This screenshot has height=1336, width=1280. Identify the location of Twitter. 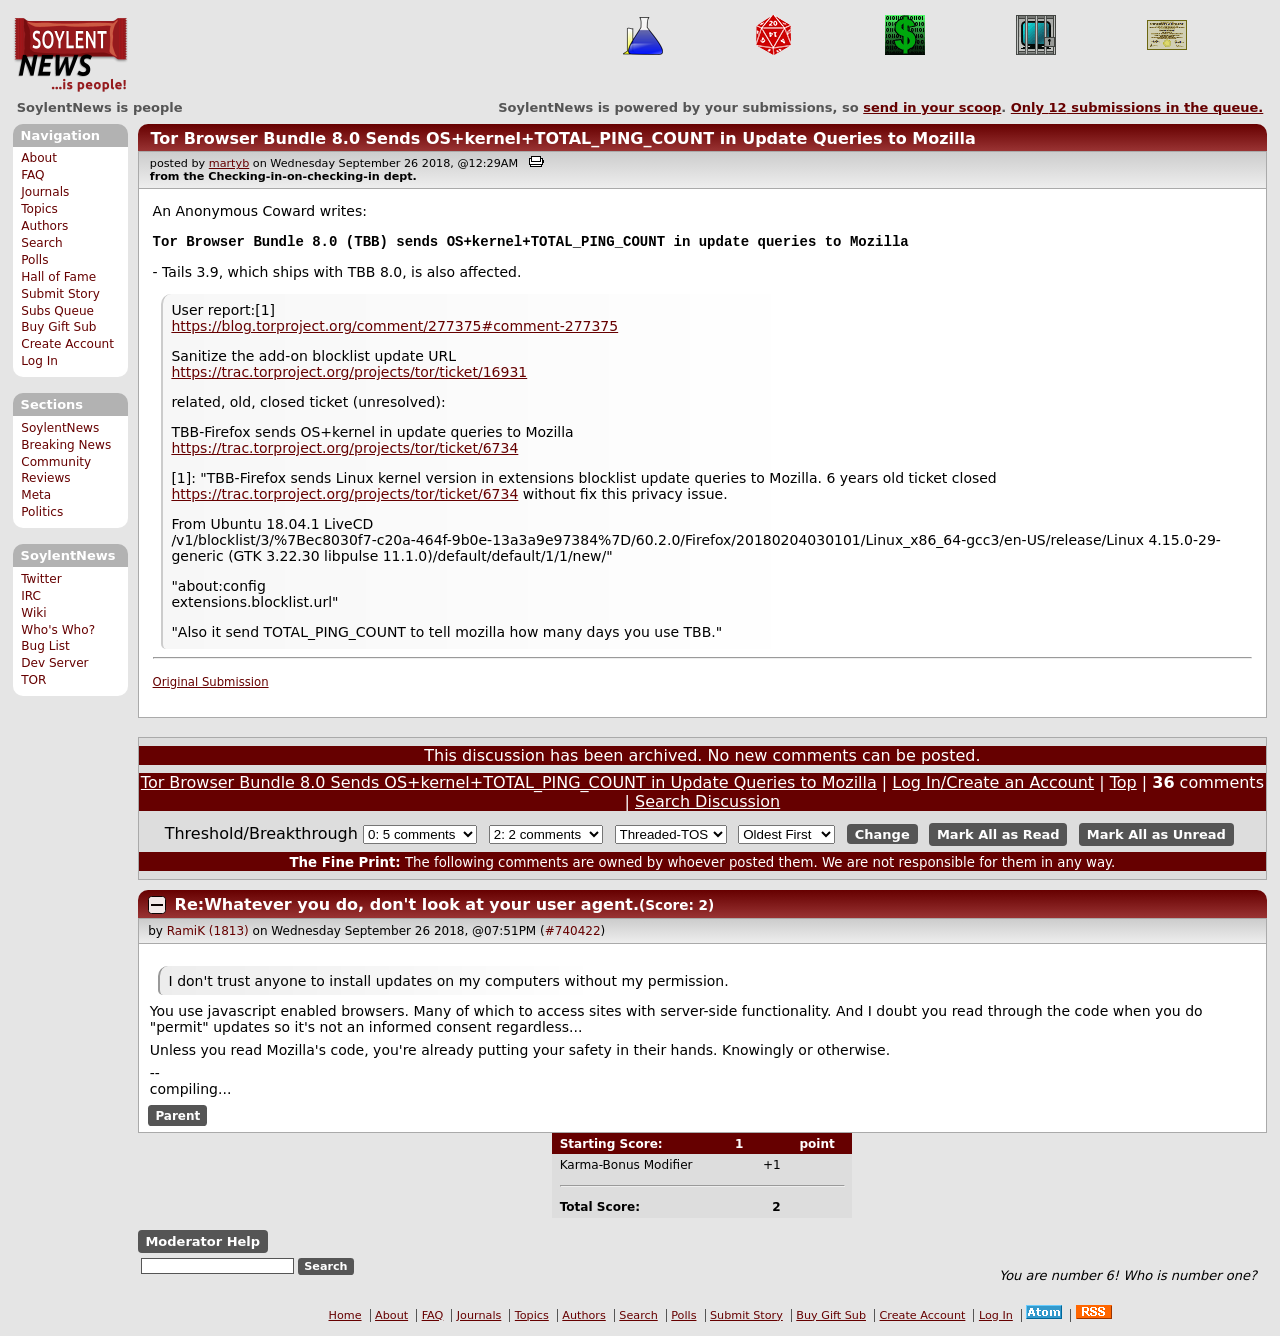
(41, 579).